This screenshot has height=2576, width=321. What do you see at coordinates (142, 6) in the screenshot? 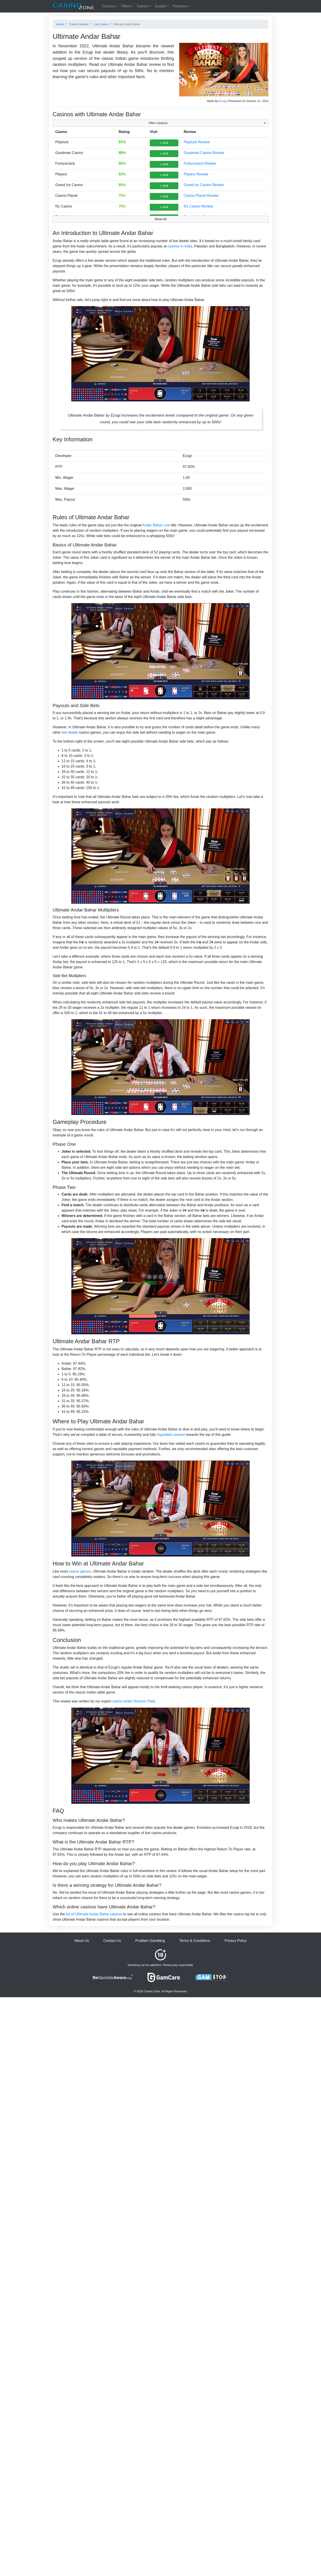
I see `Games [button]` at bounding box center [142, 6].